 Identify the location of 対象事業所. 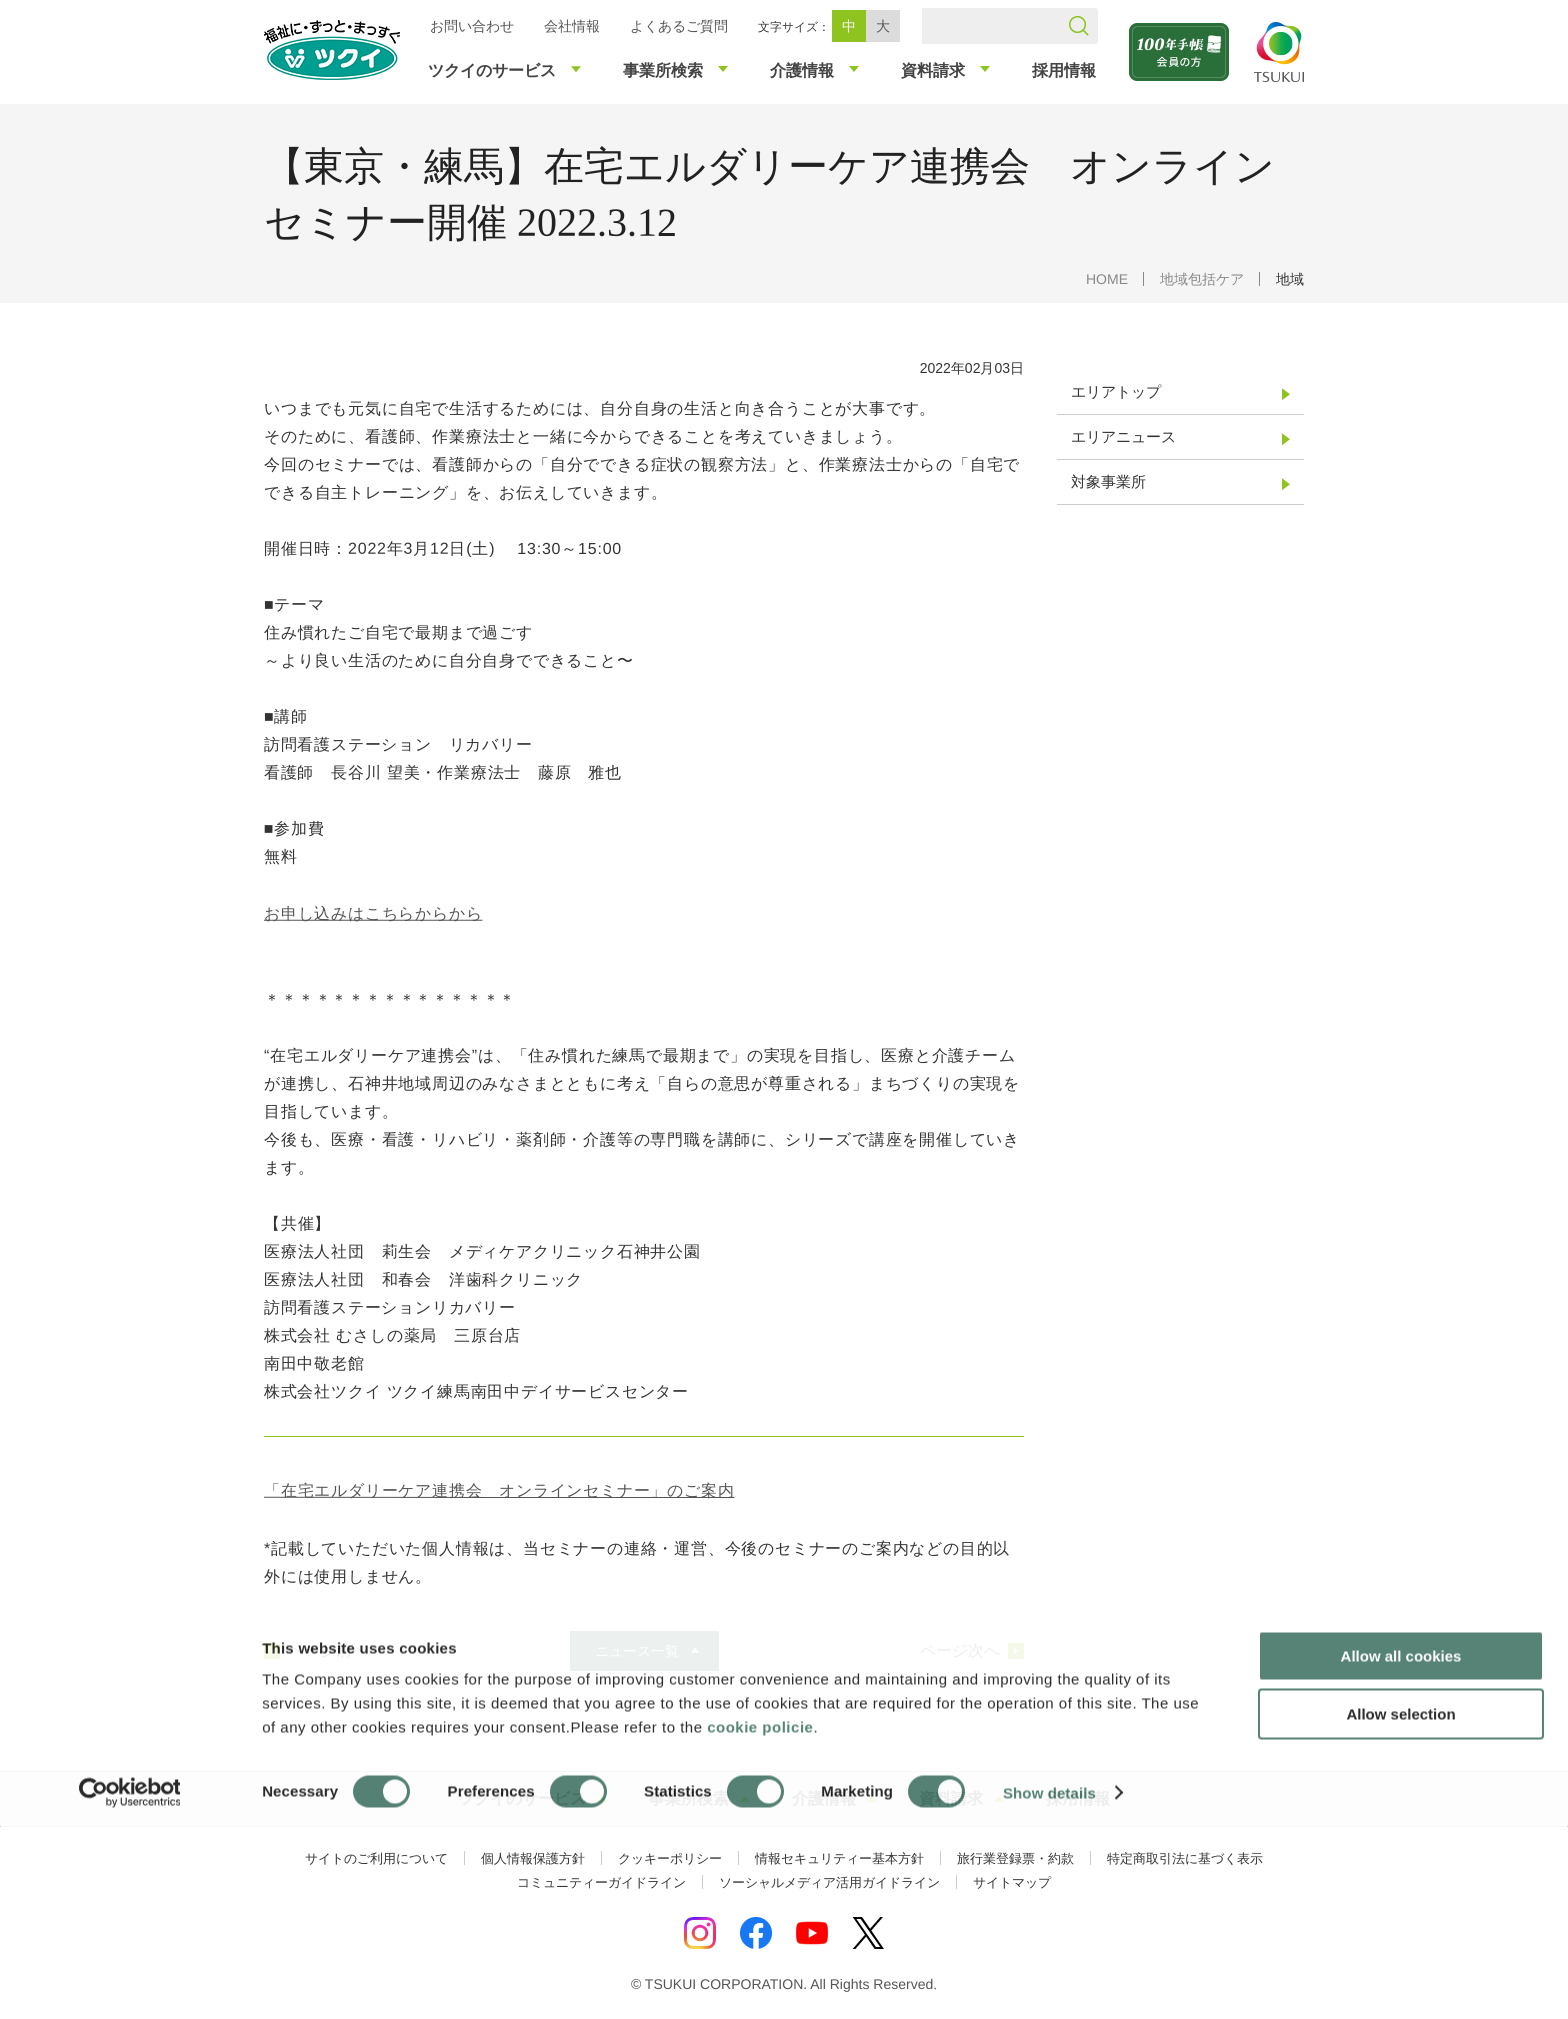
(1108, 481).